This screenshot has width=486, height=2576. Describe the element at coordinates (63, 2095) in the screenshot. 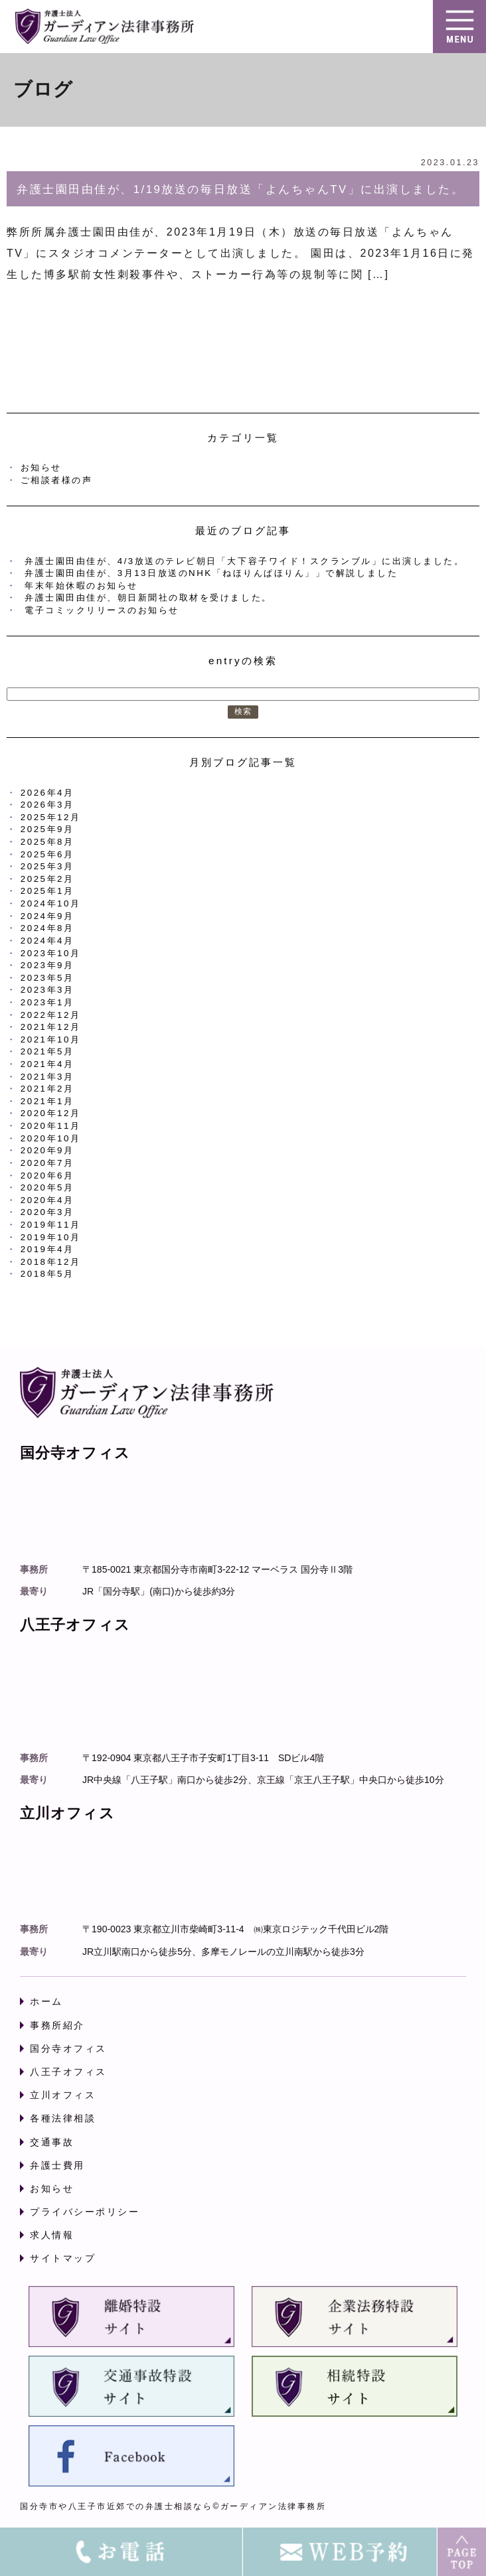

I see `立川オフィス` at that location.